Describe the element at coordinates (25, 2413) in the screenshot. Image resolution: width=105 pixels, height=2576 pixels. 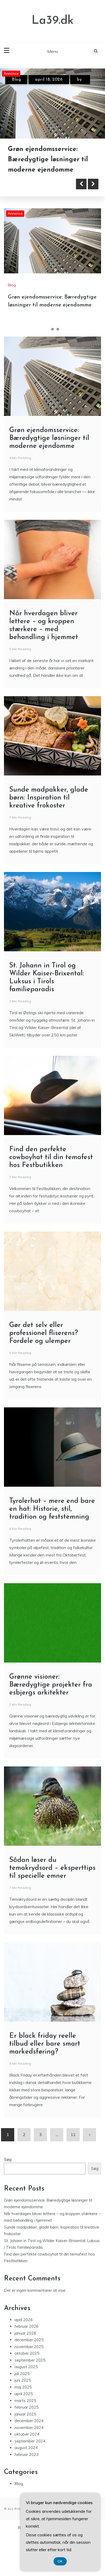
I see `januar 2025` at that location.